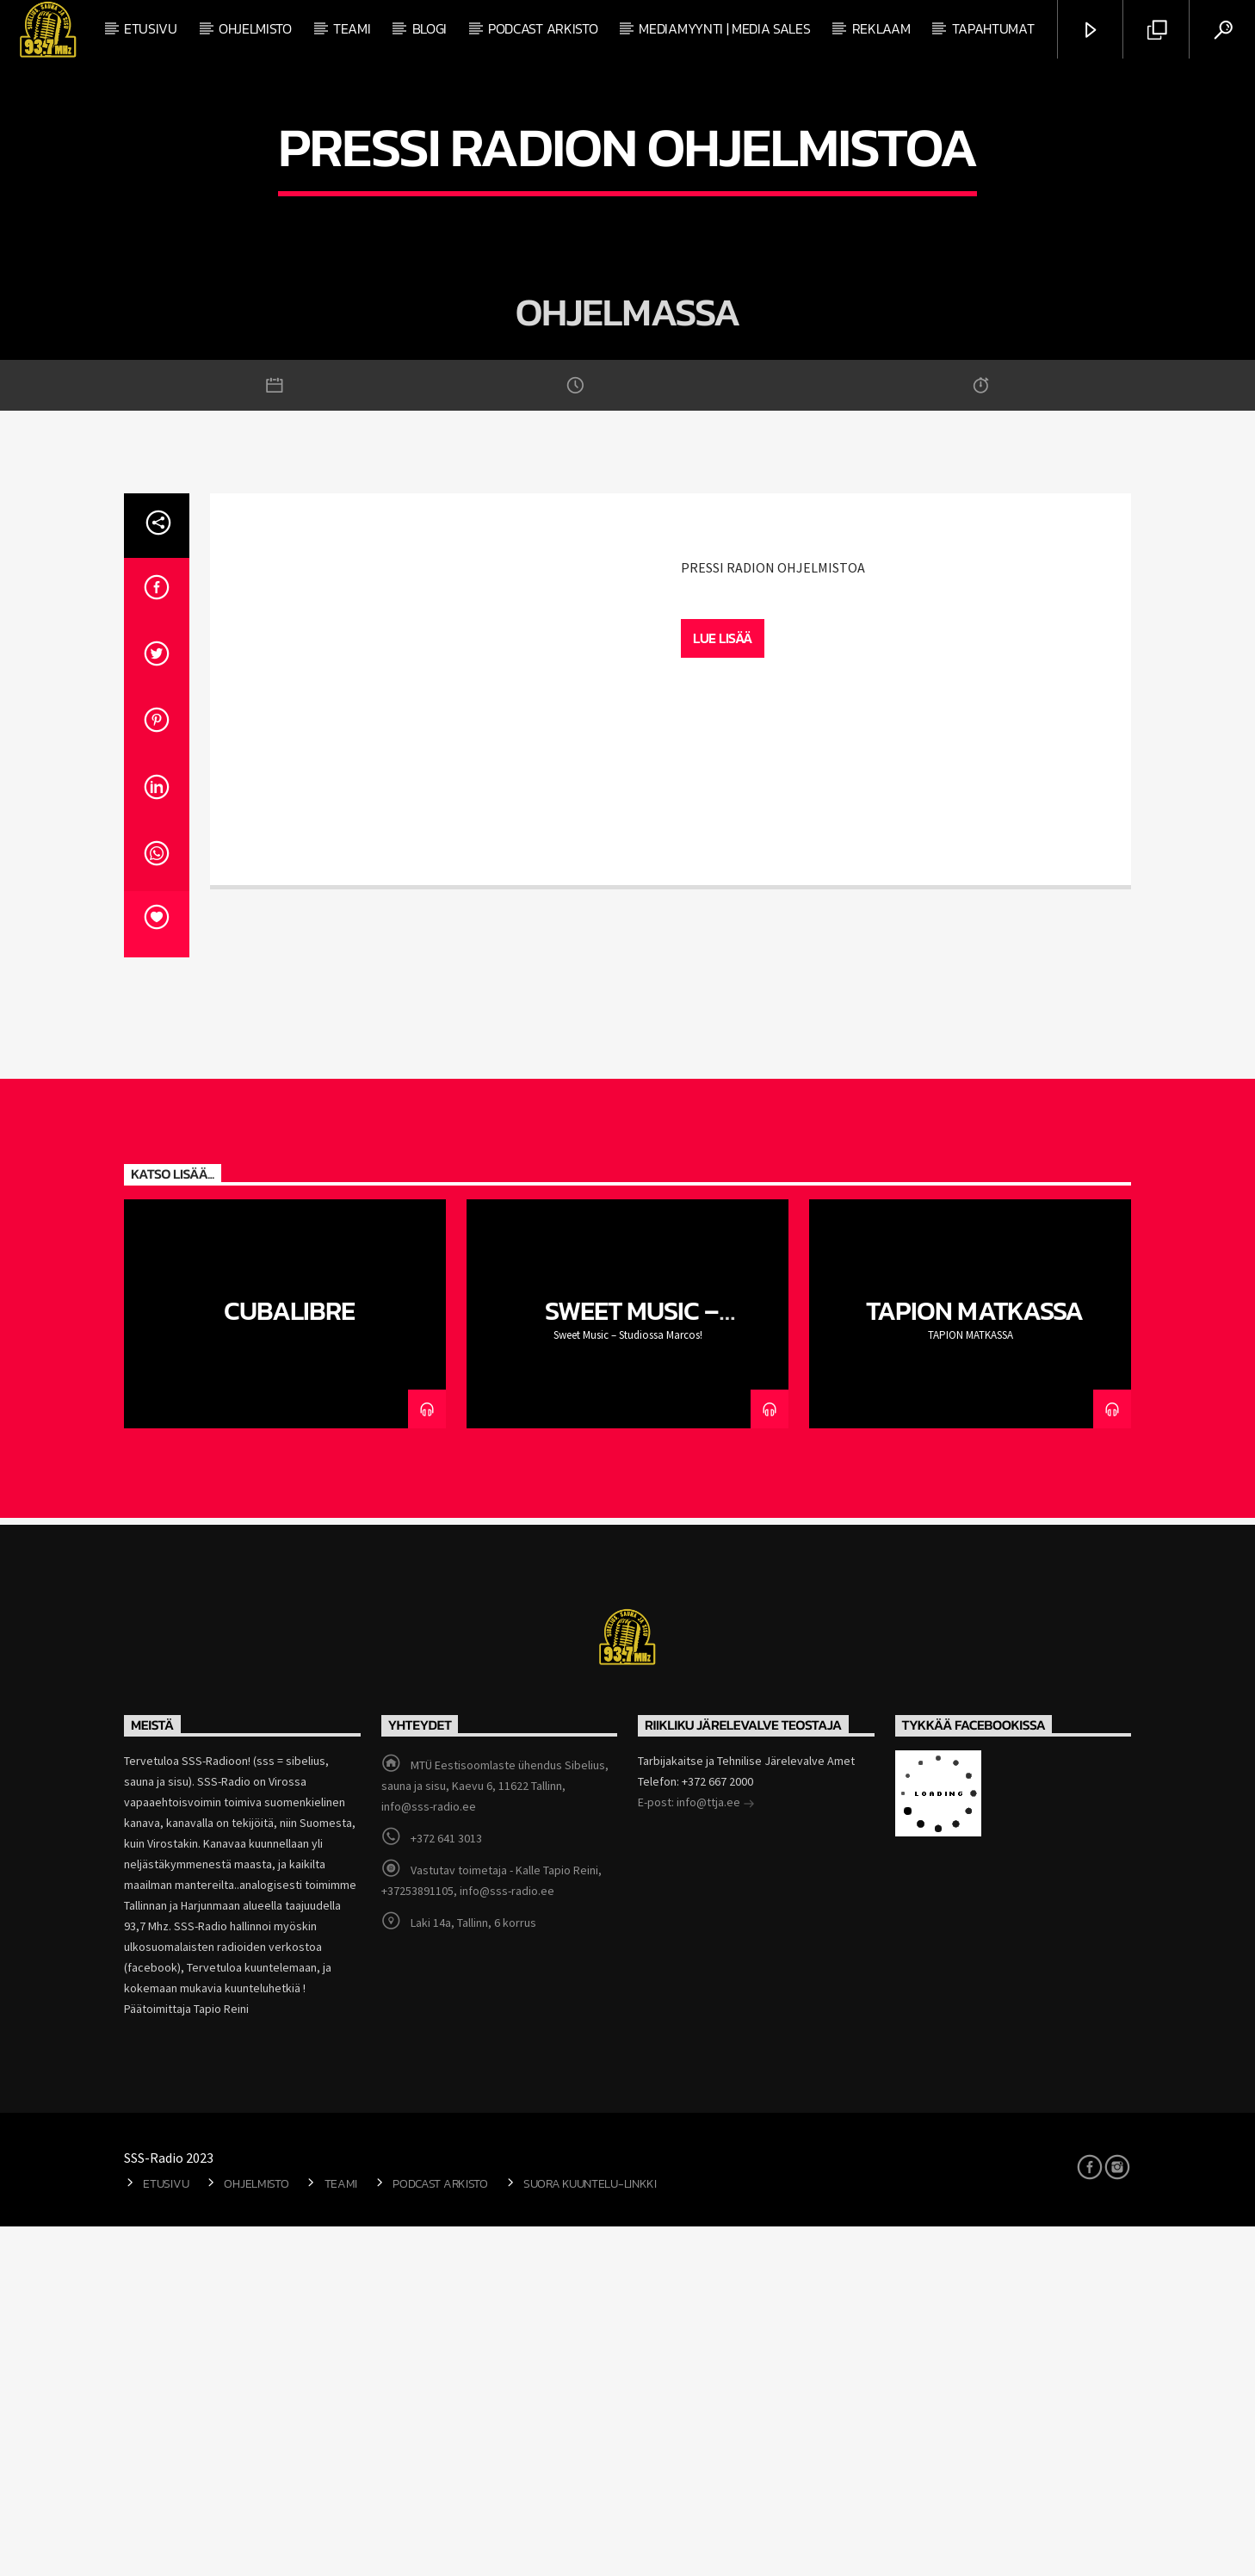 The image size is (1255, 2576). What do you see at coordinates (724, 28) in the screenshot?
I see `Mediamyynti | Media Sales` at bounding box center [724, 28].